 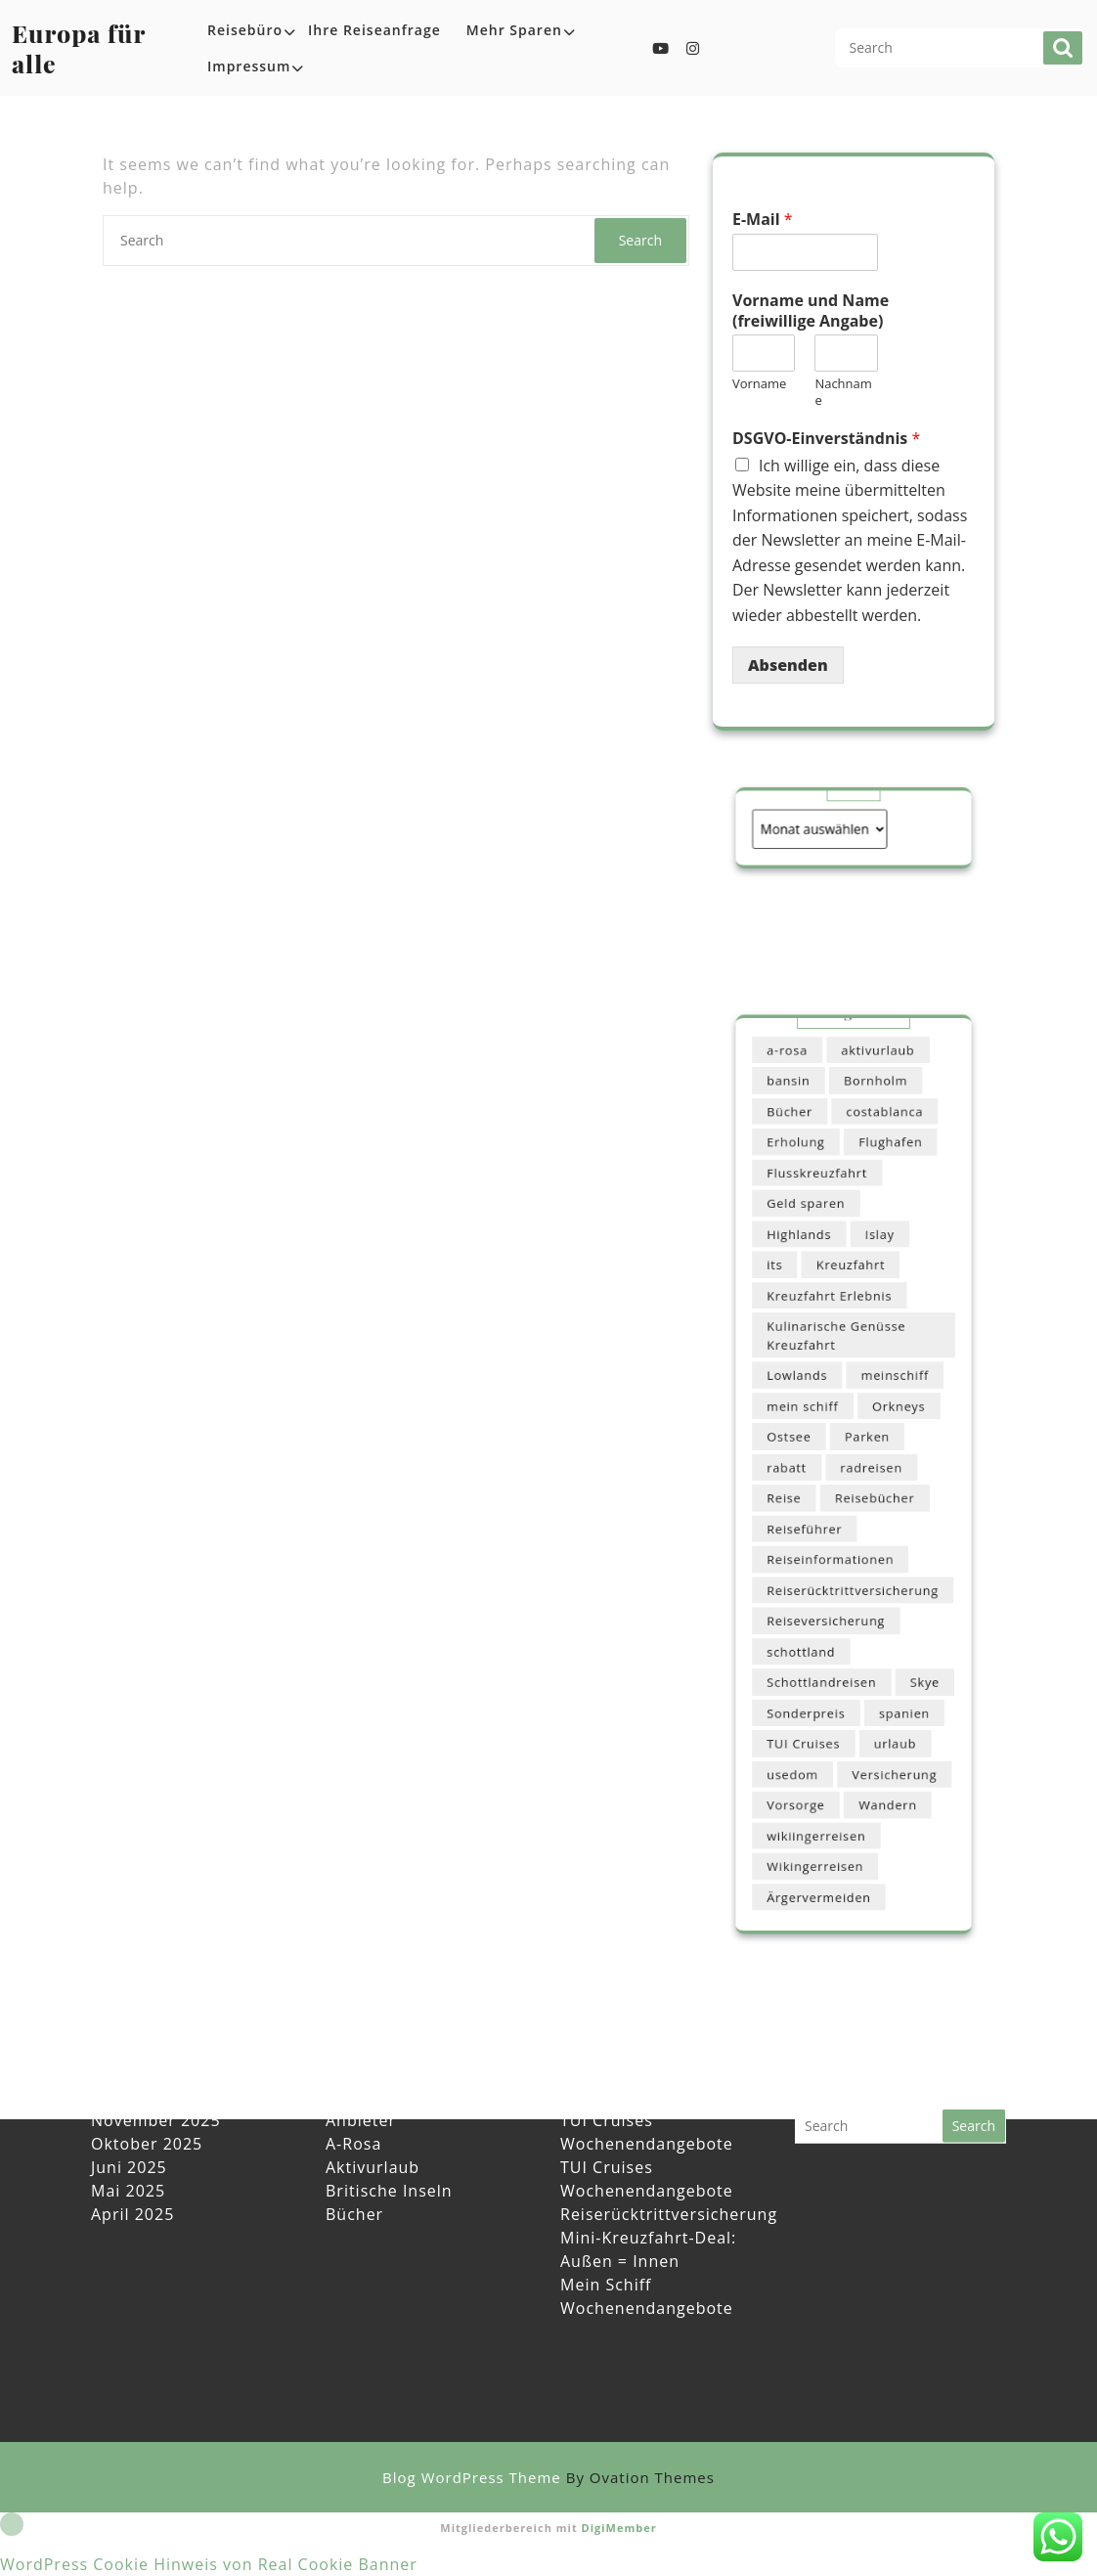 What do you see at coordinates (867, 1469) in the screenshot?
I see `radreisen [radreisen (1 Eintrag)]` at bounding box center [867, 1469].